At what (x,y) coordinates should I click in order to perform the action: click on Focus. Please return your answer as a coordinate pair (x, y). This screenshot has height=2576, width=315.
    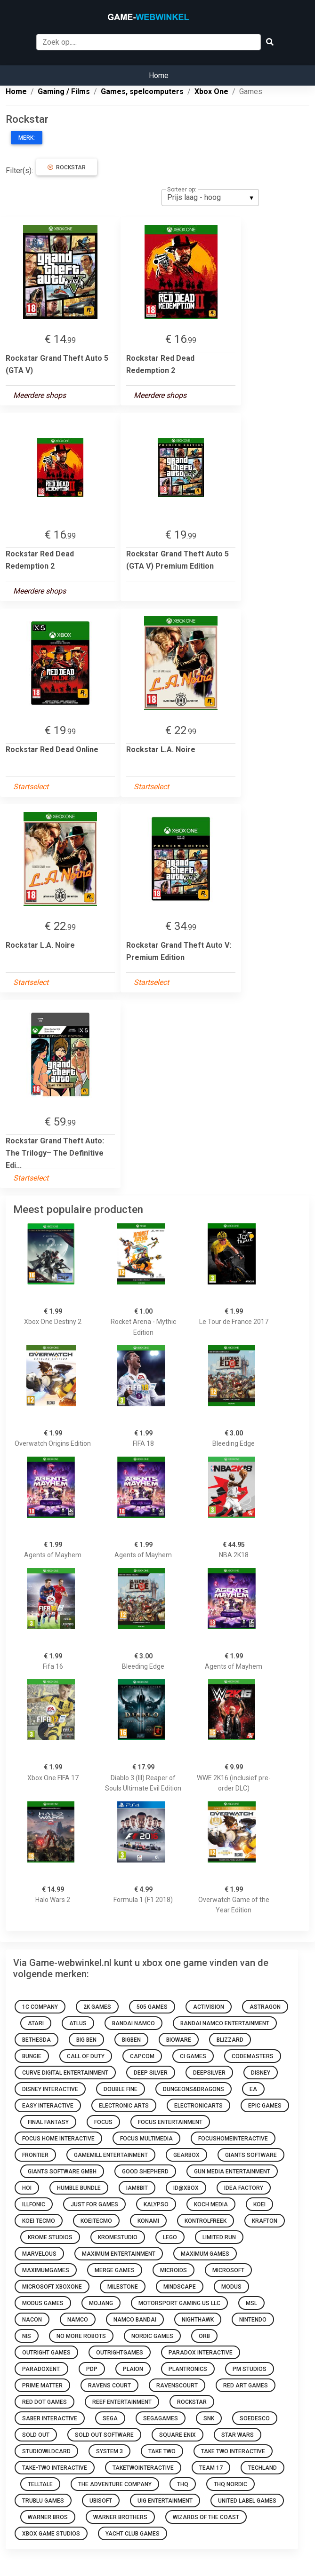
    Looking at the image, I should click on (103, 2122).